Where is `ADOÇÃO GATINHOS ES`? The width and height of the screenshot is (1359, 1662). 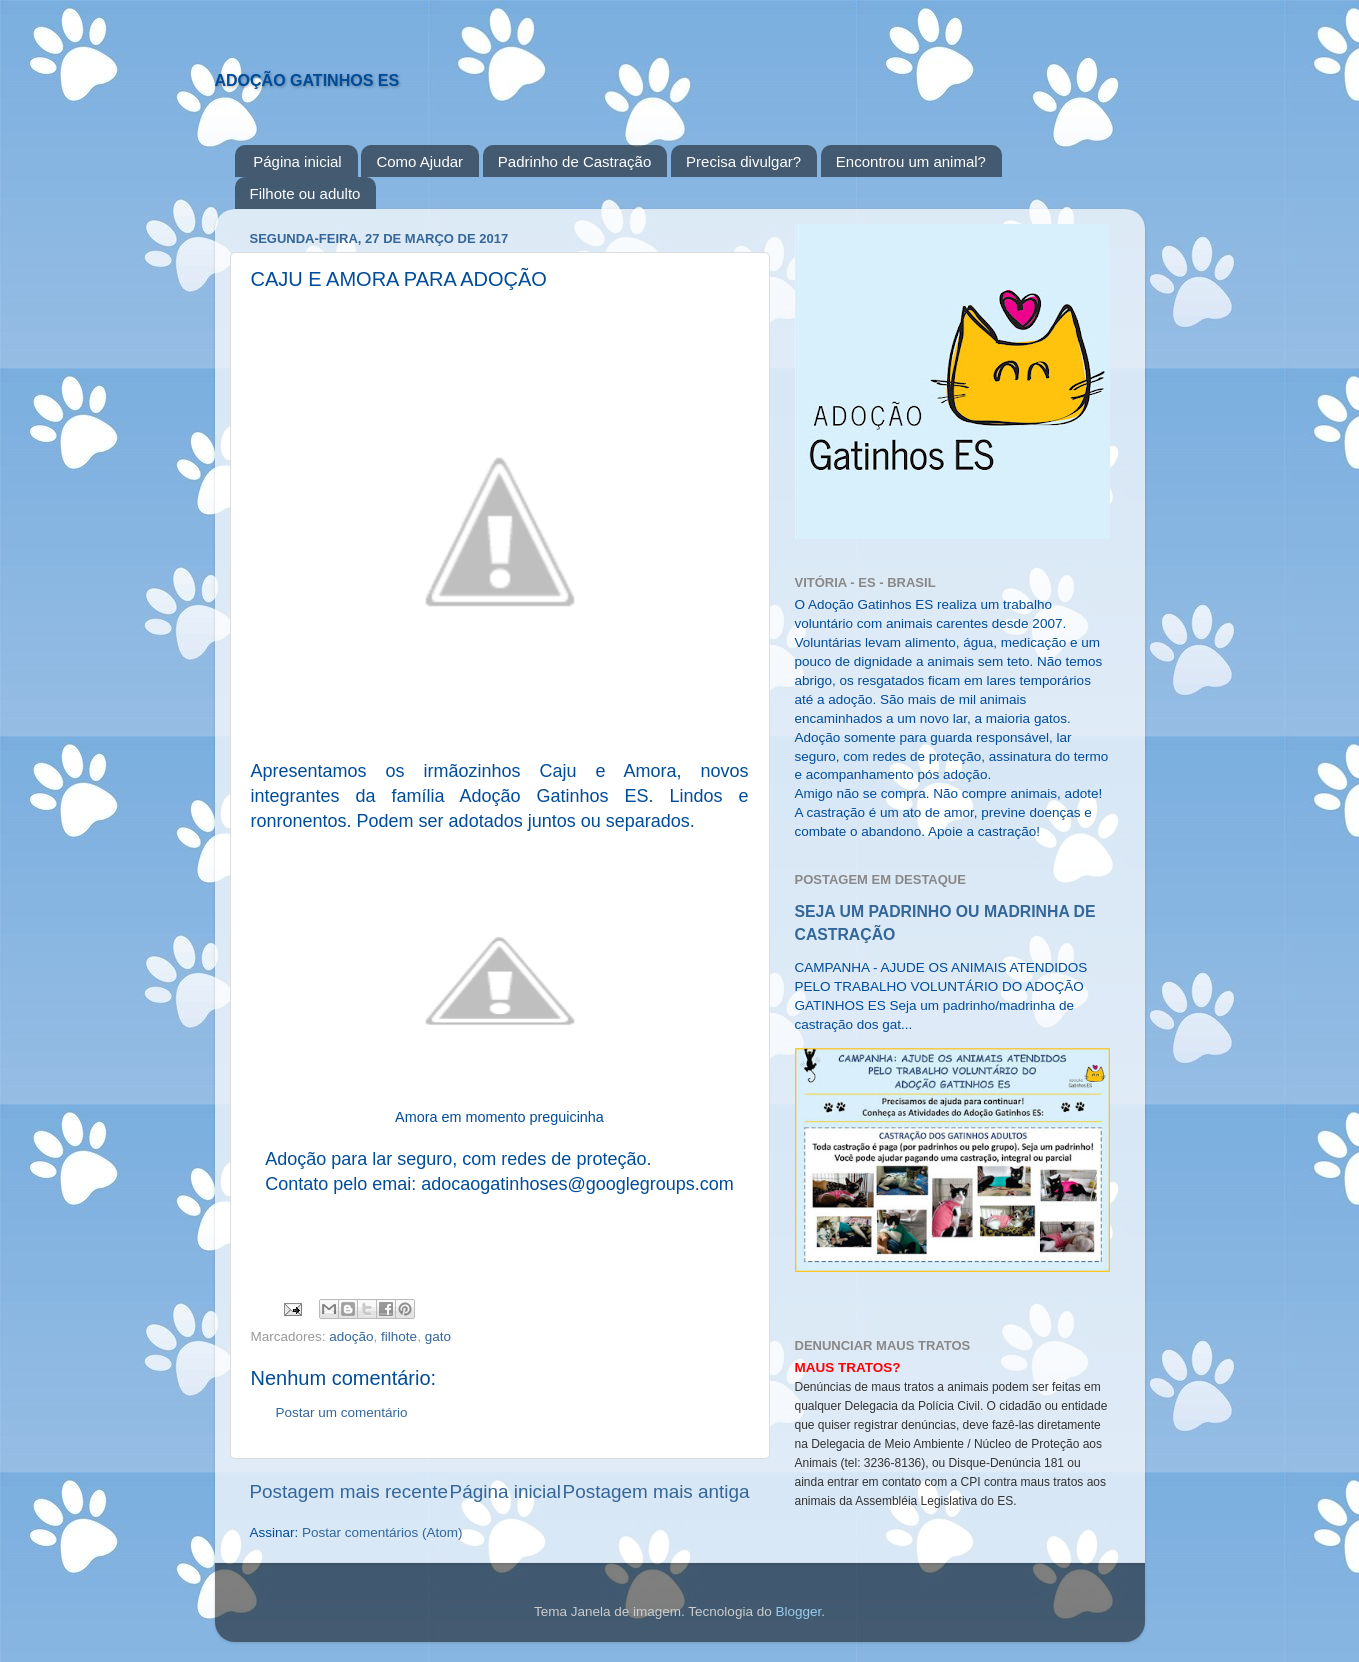 ADOÇÃO GATINHOS ES is located at coordinates (307, 80).